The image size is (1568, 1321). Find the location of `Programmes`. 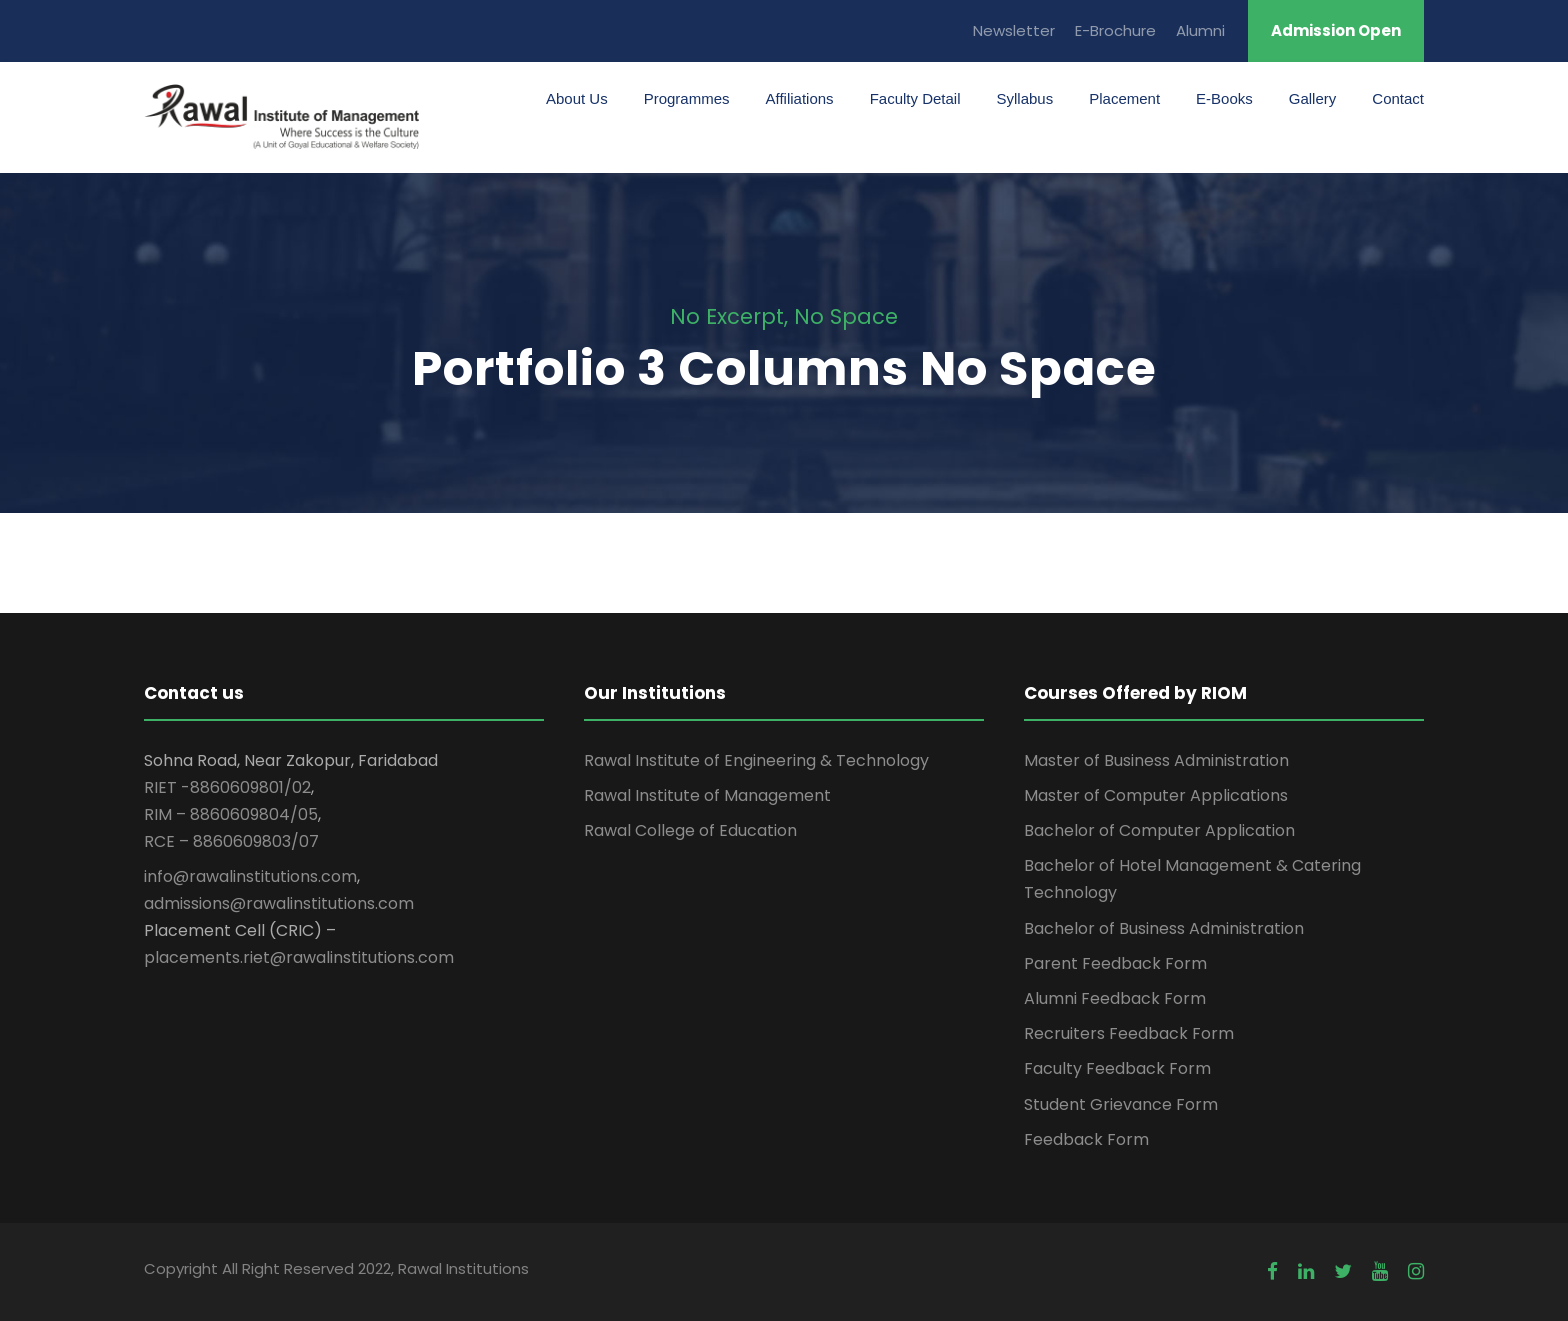

Programmes is located at coordinates (687, 98).